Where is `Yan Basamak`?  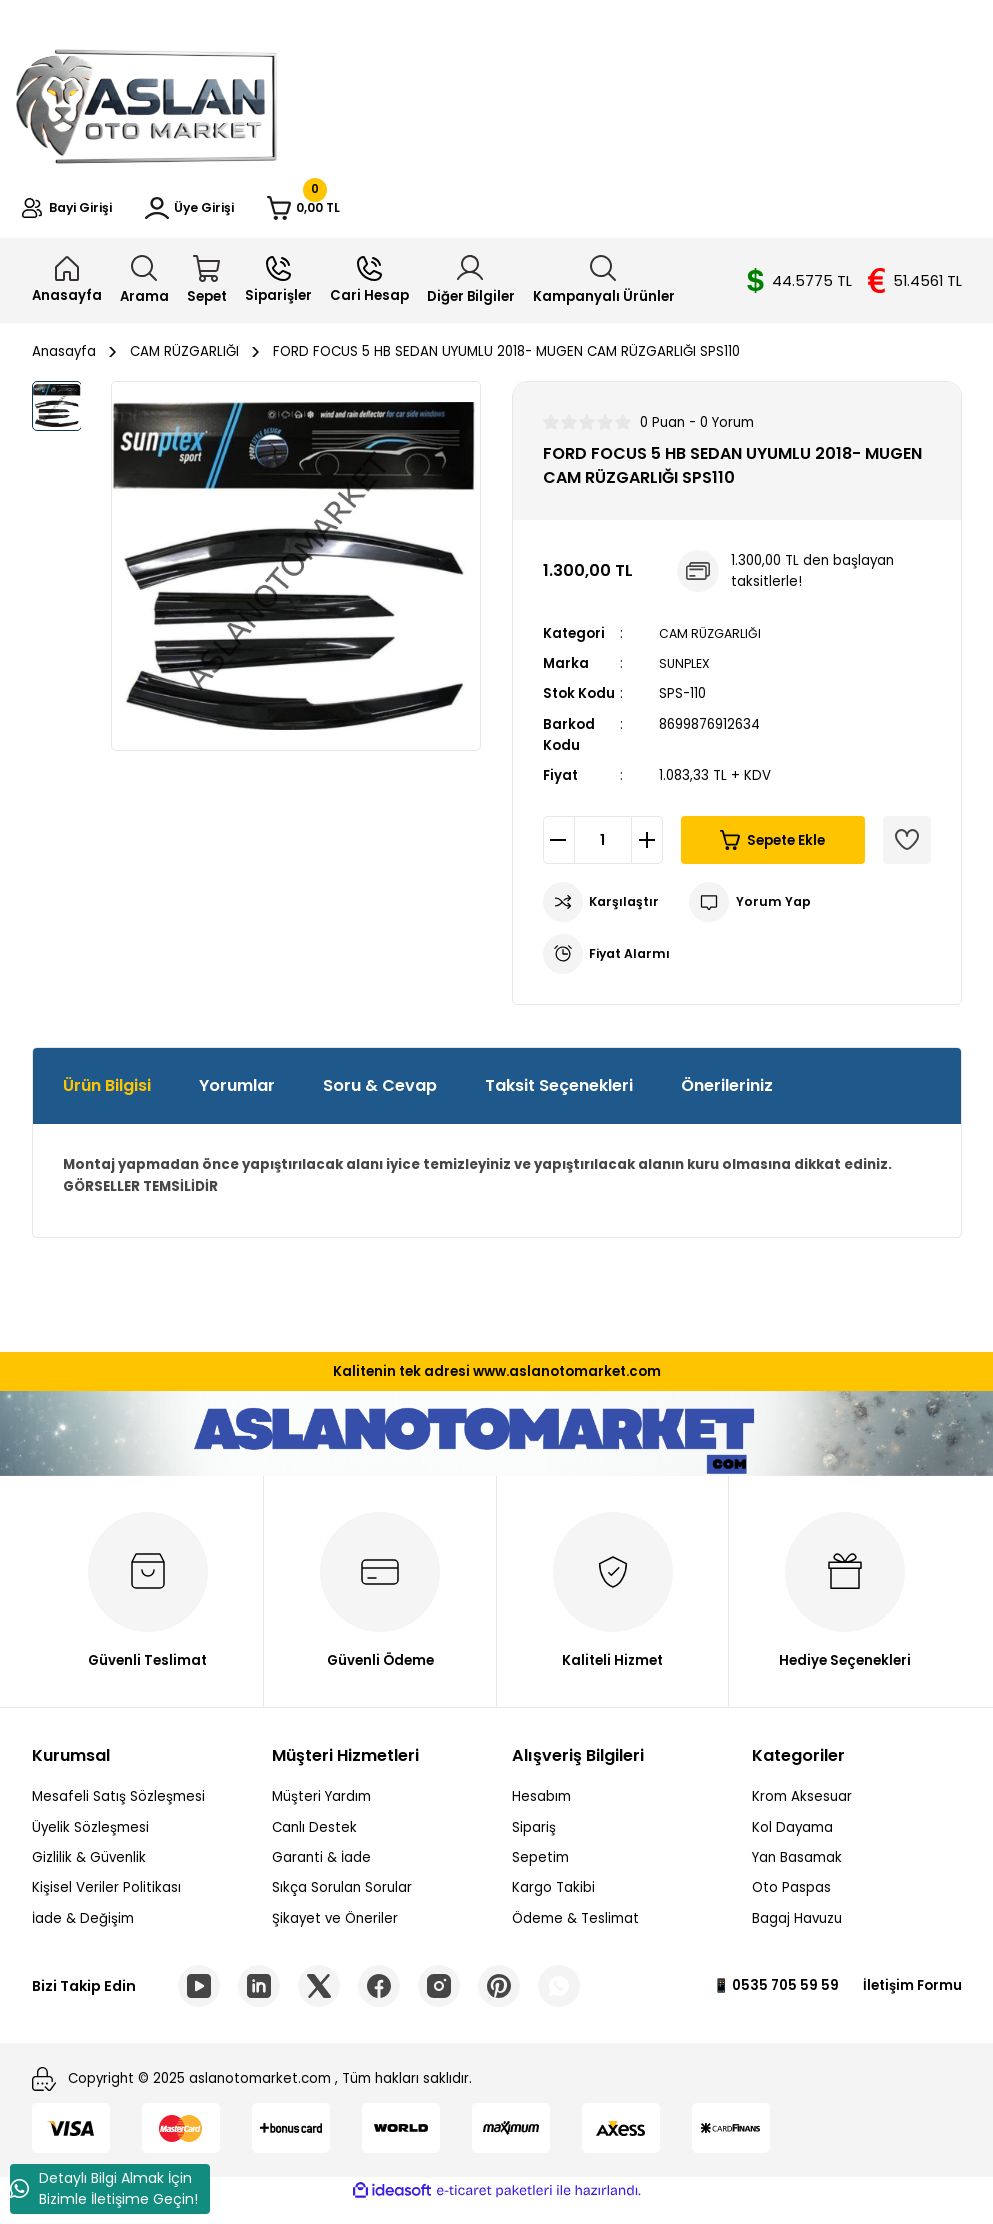 Yan Basamak is located at coordinates (797, 1870).